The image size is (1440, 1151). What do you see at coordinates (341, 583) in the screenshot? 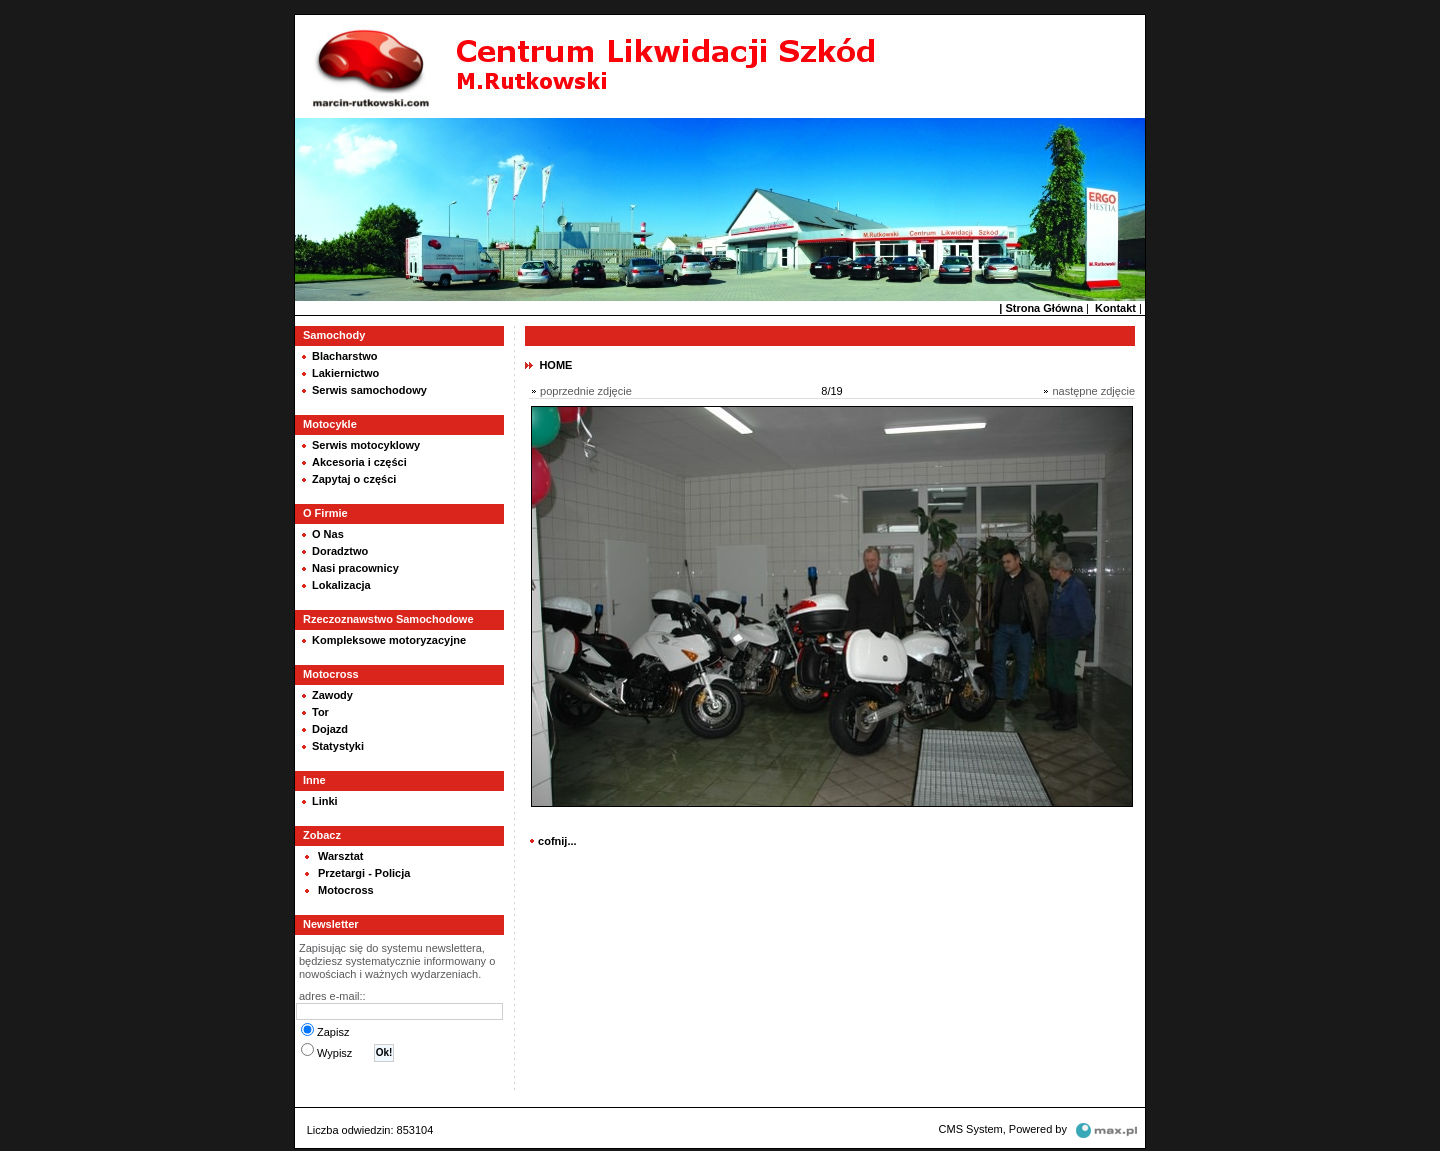
I see `Lokalizacja` at bounding box center [341, 583].